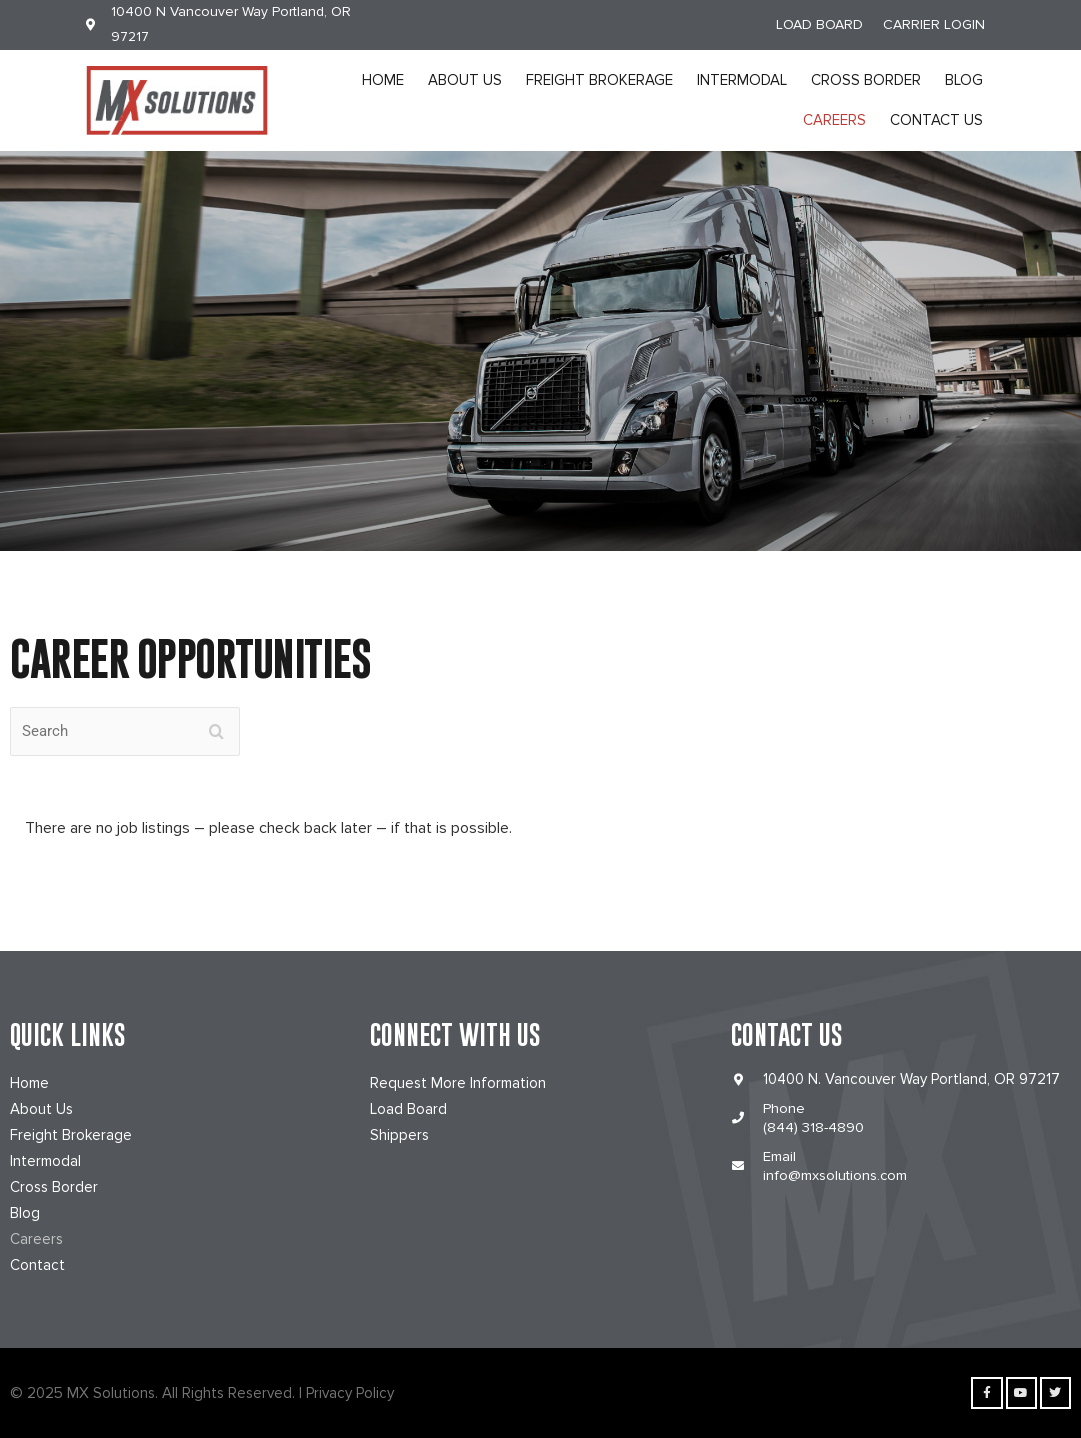 The image size is (1081, 1438). Describe the element at coordinates (834, 120) in the screenshot. I see `Careers` at that location.